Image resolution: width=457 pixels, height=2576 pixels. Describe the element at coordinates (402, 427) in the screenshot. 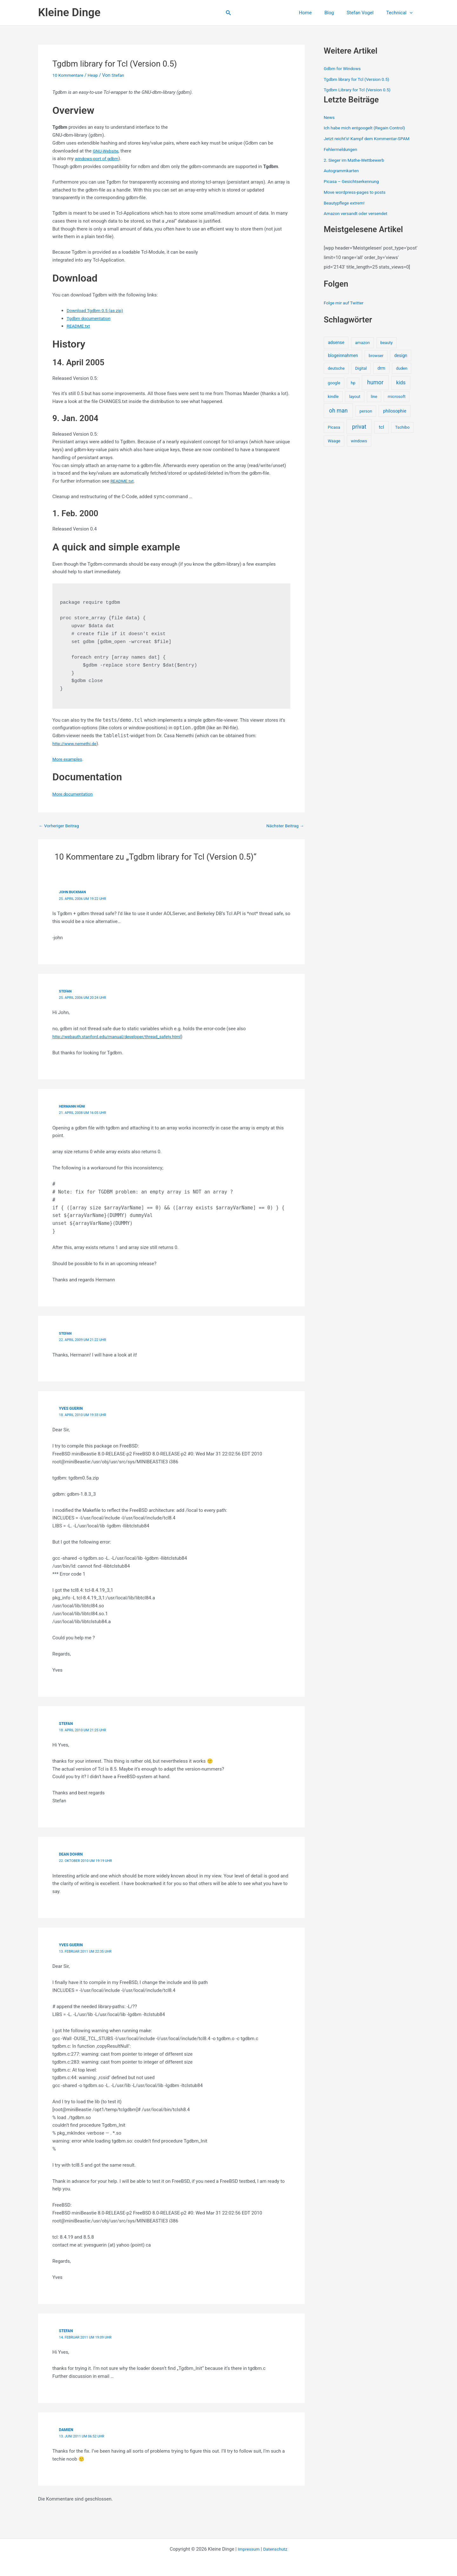

I see `Tschibo [Tschibo (1 Eintrag)]` at that location.